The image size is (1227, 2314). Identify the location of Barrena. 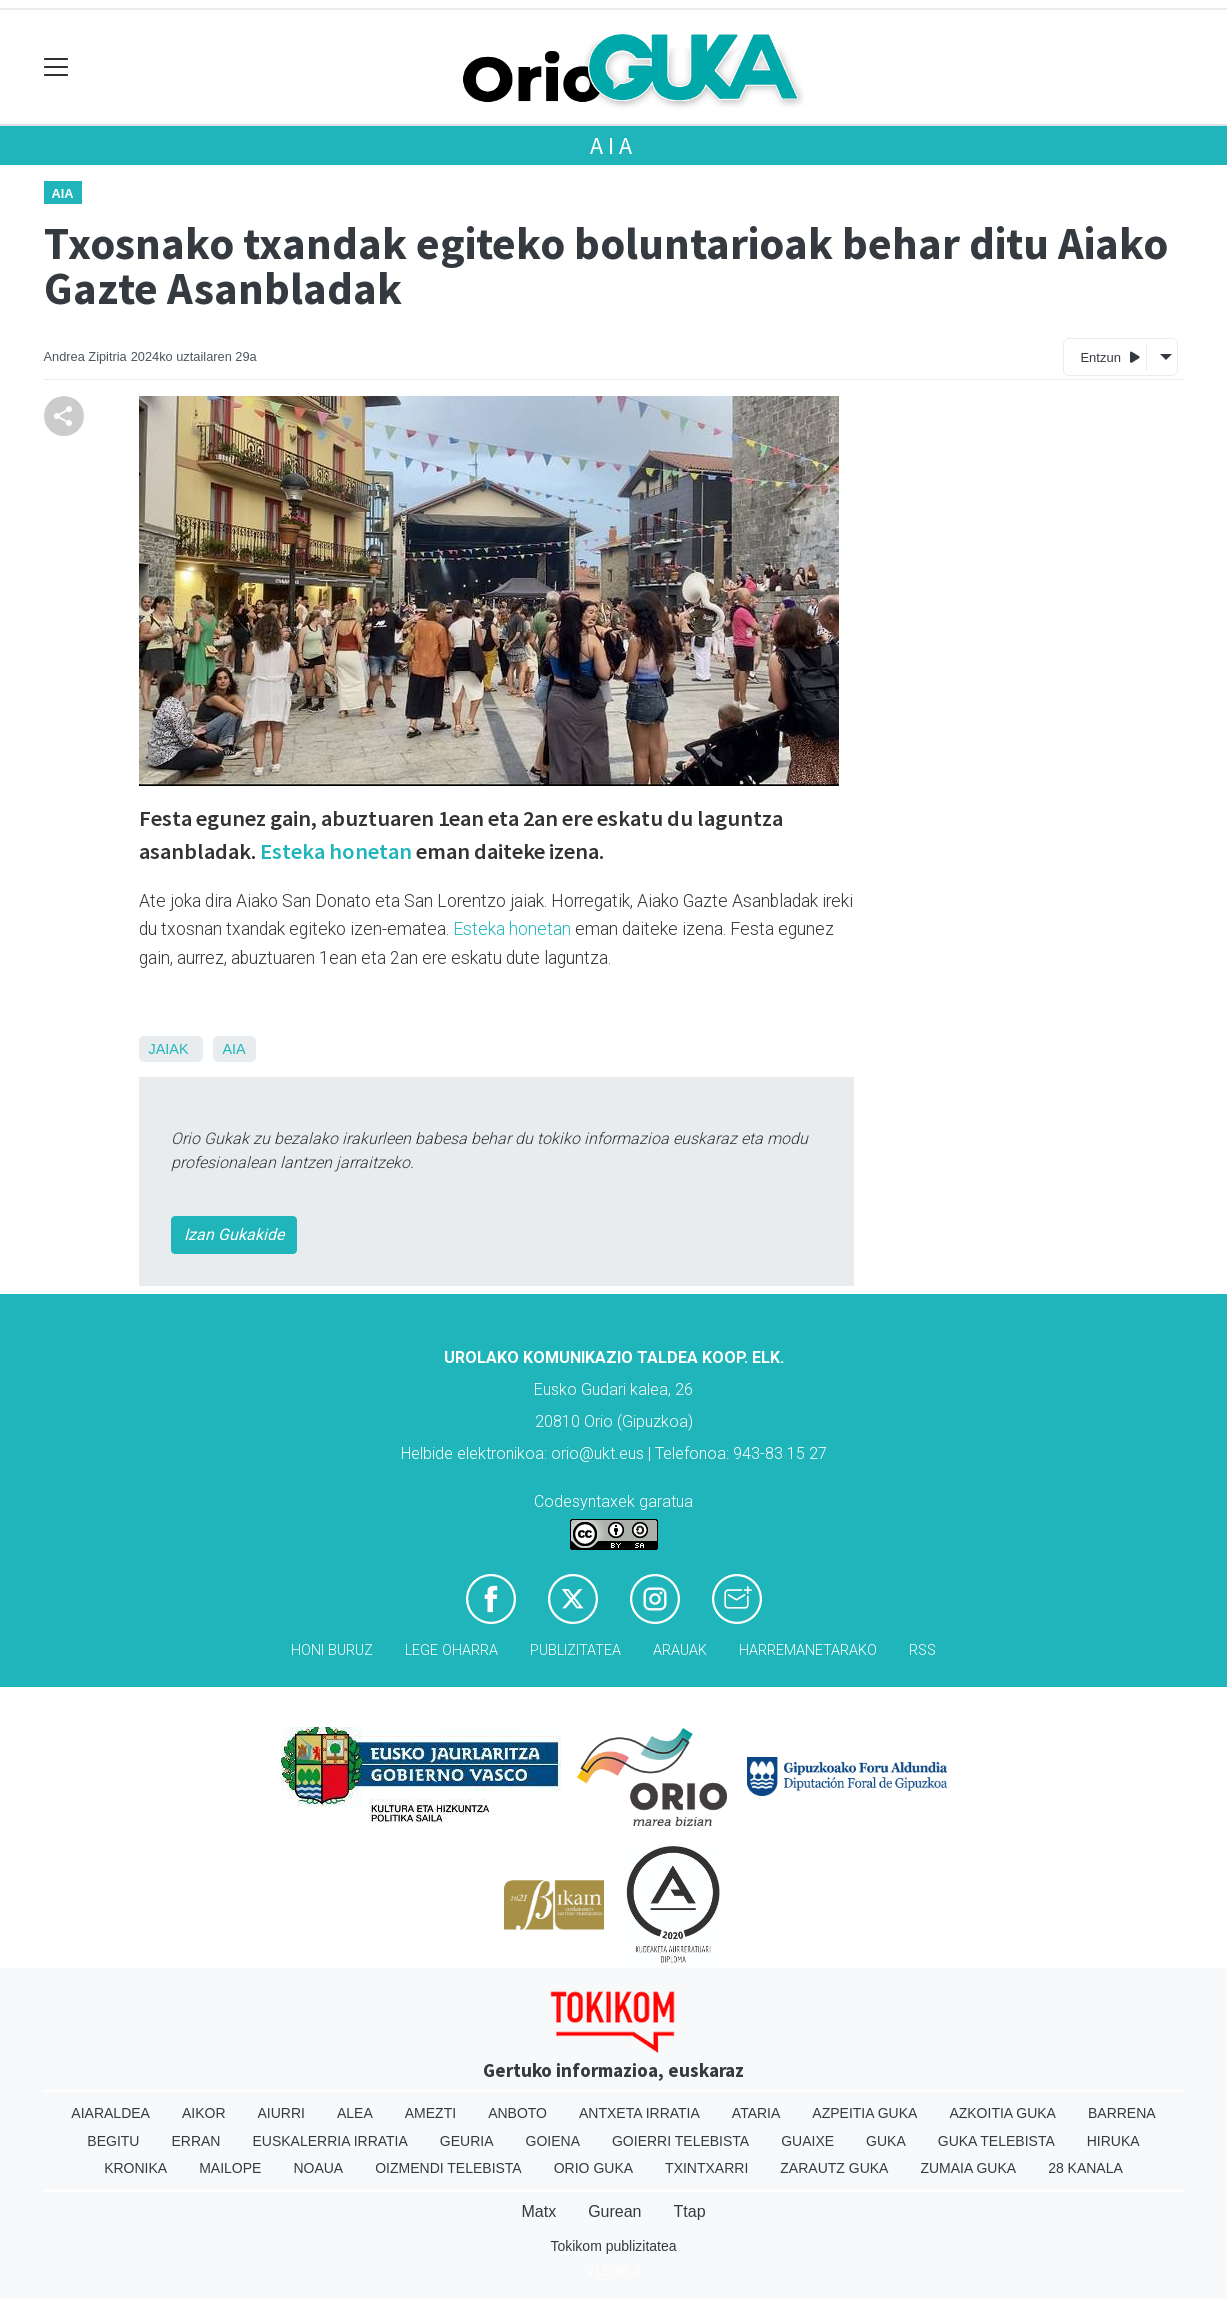
(1122, 2113).